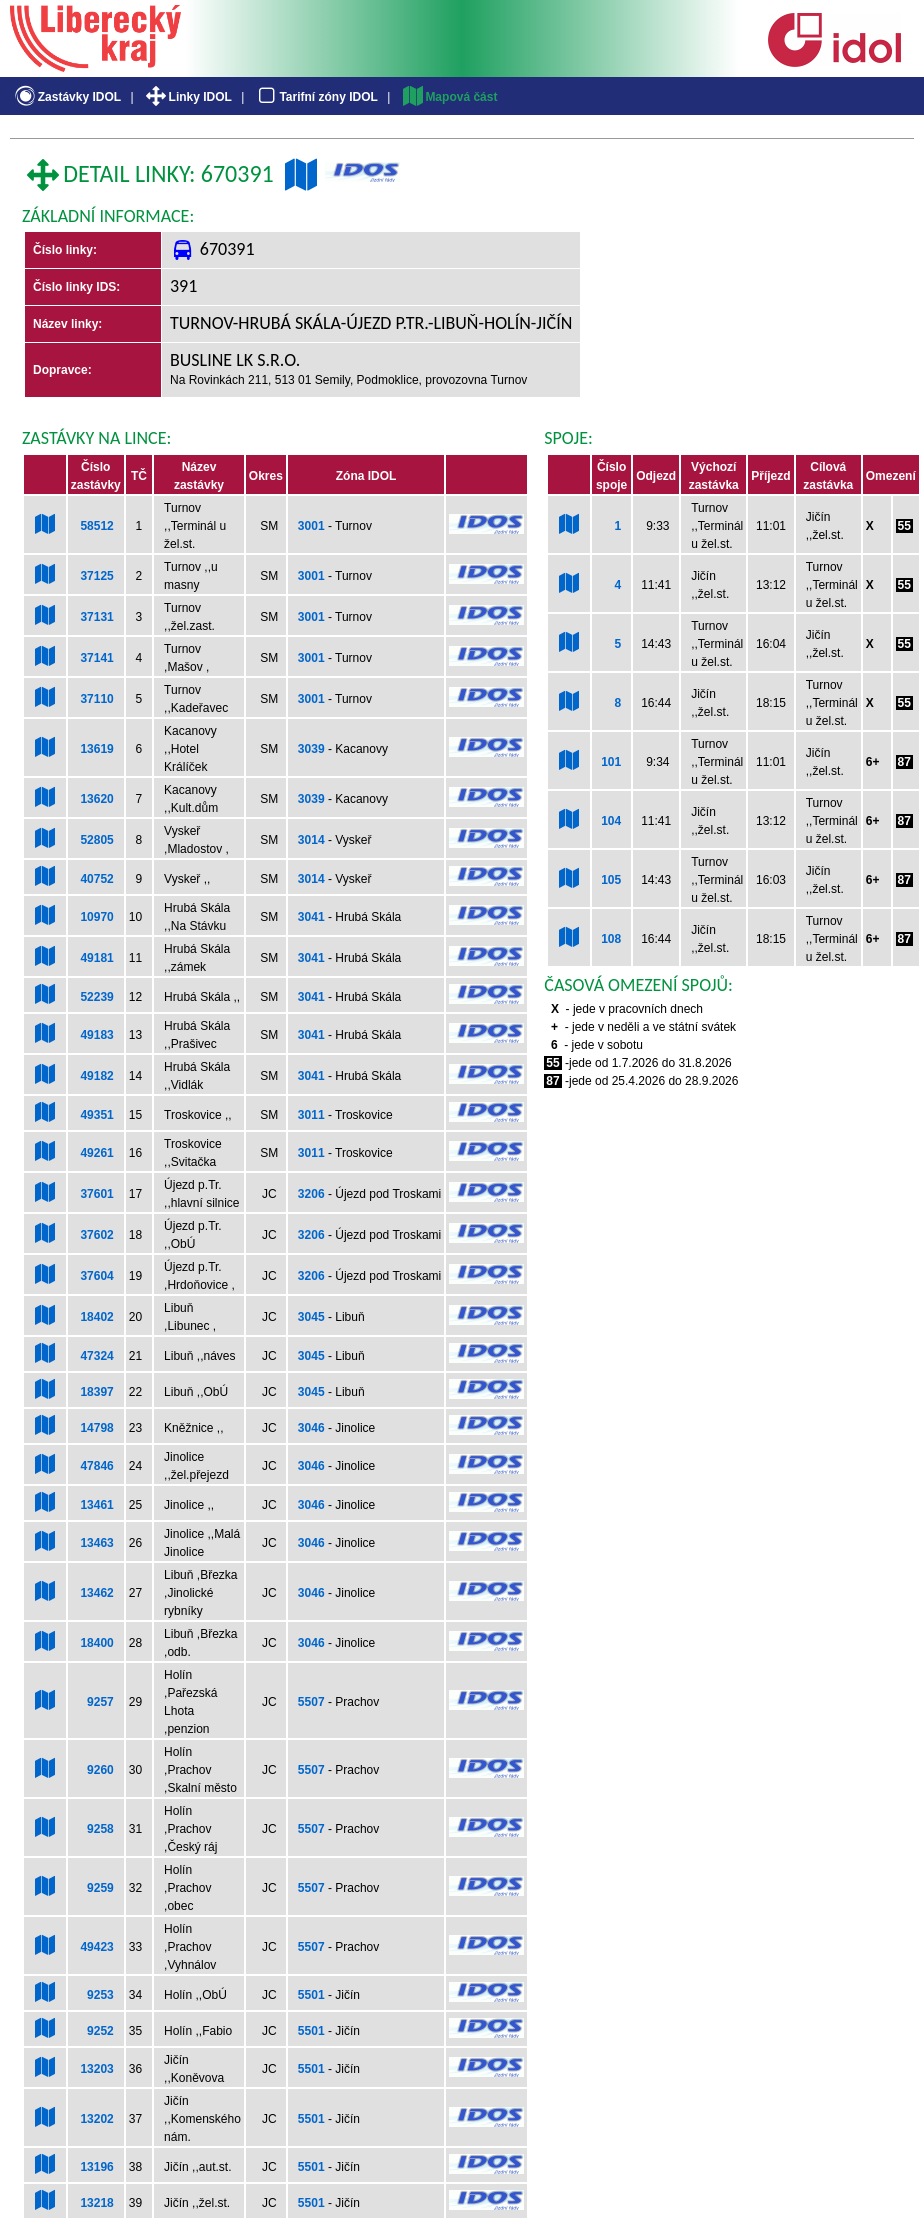 The image size is (924, 2232). Describe the element at coordinates (96, 2119) in the screenshot. I see `13202` at that location.